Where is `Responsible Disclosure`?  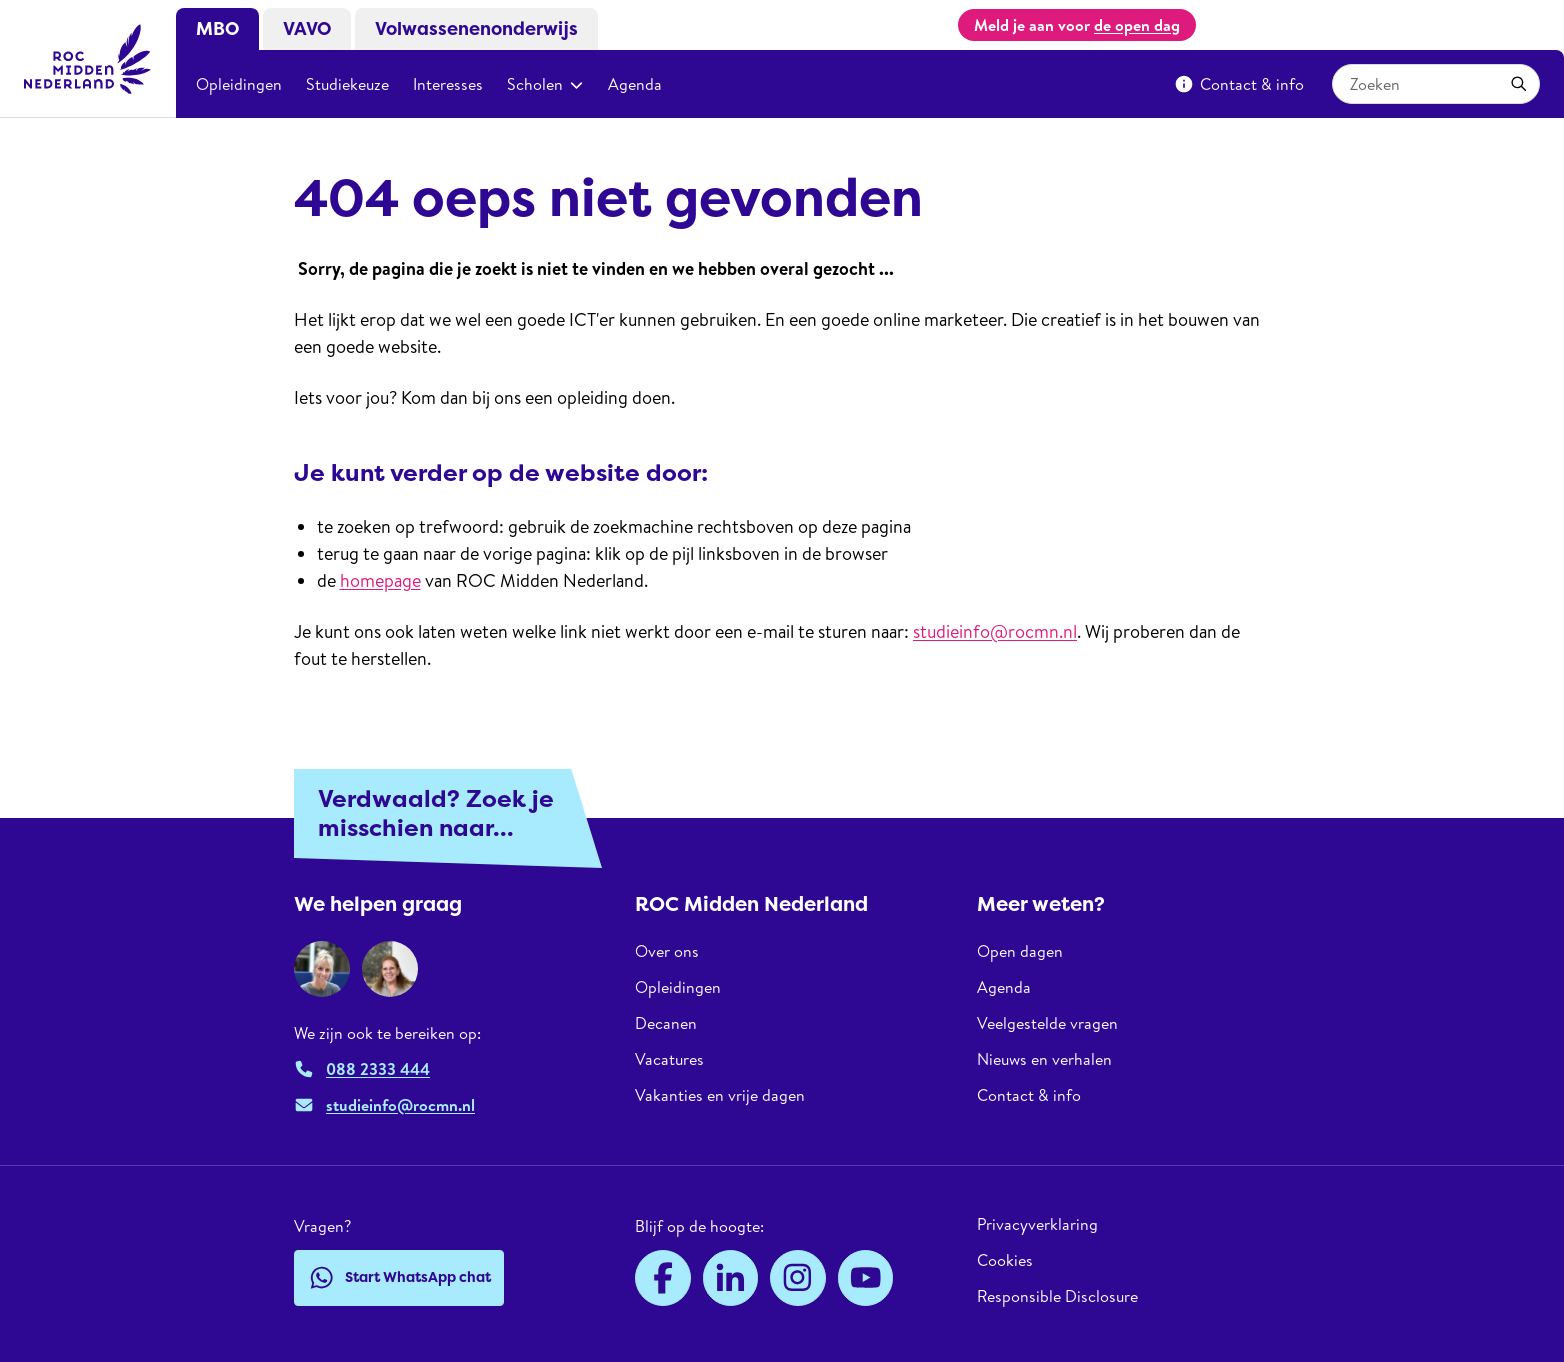
Responsible Disclosure is located at coordinates (1057, 1296).